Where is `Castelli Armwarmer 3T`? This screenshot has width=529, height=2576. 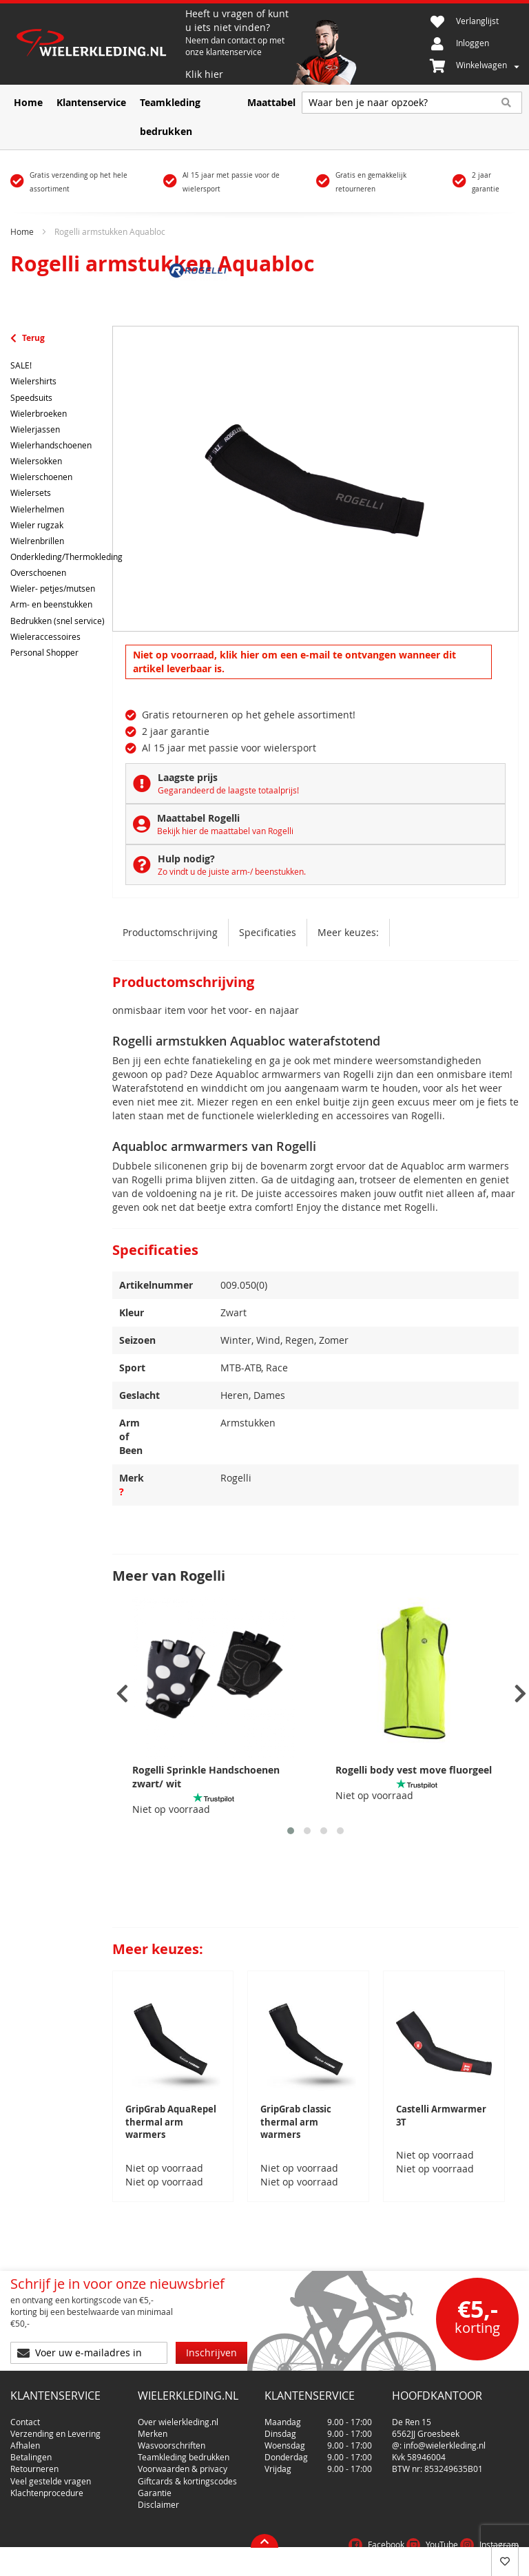
Castelli Armwarmer 3T is located at coordinates (441, 2115).